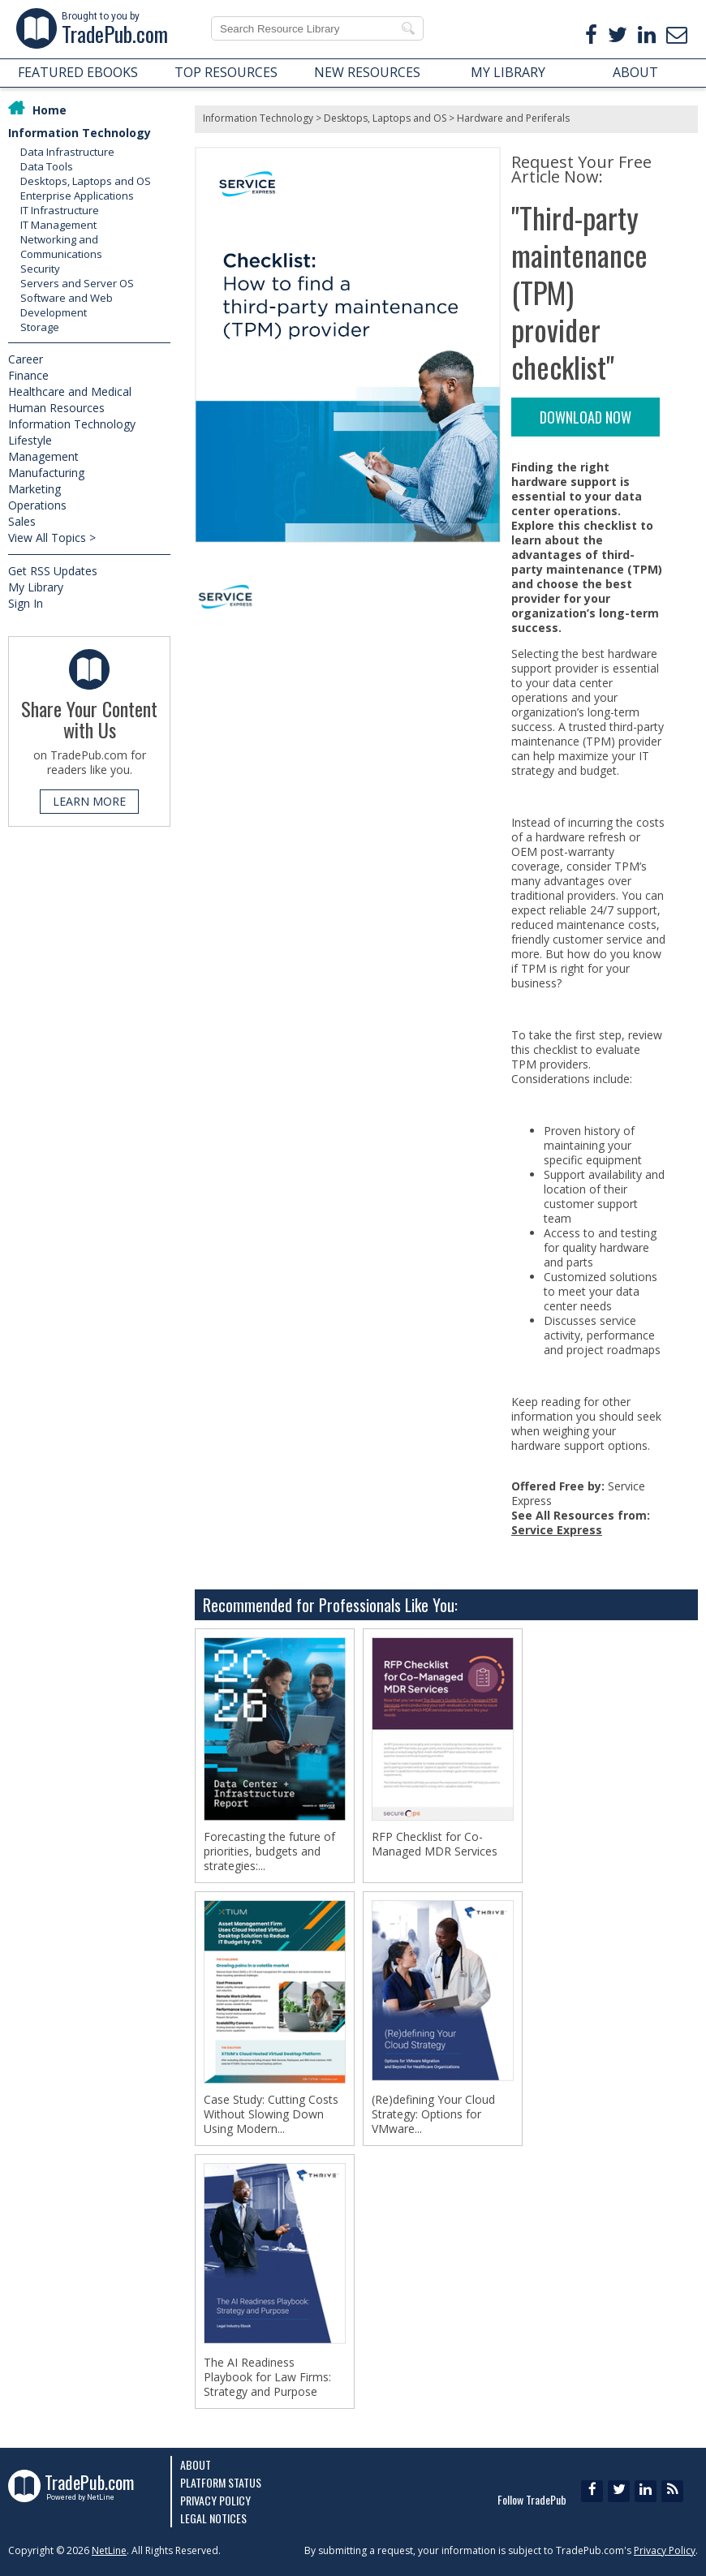 This screenshot has width=706, height=2576. I want to click on Finance, so click(28, 375).